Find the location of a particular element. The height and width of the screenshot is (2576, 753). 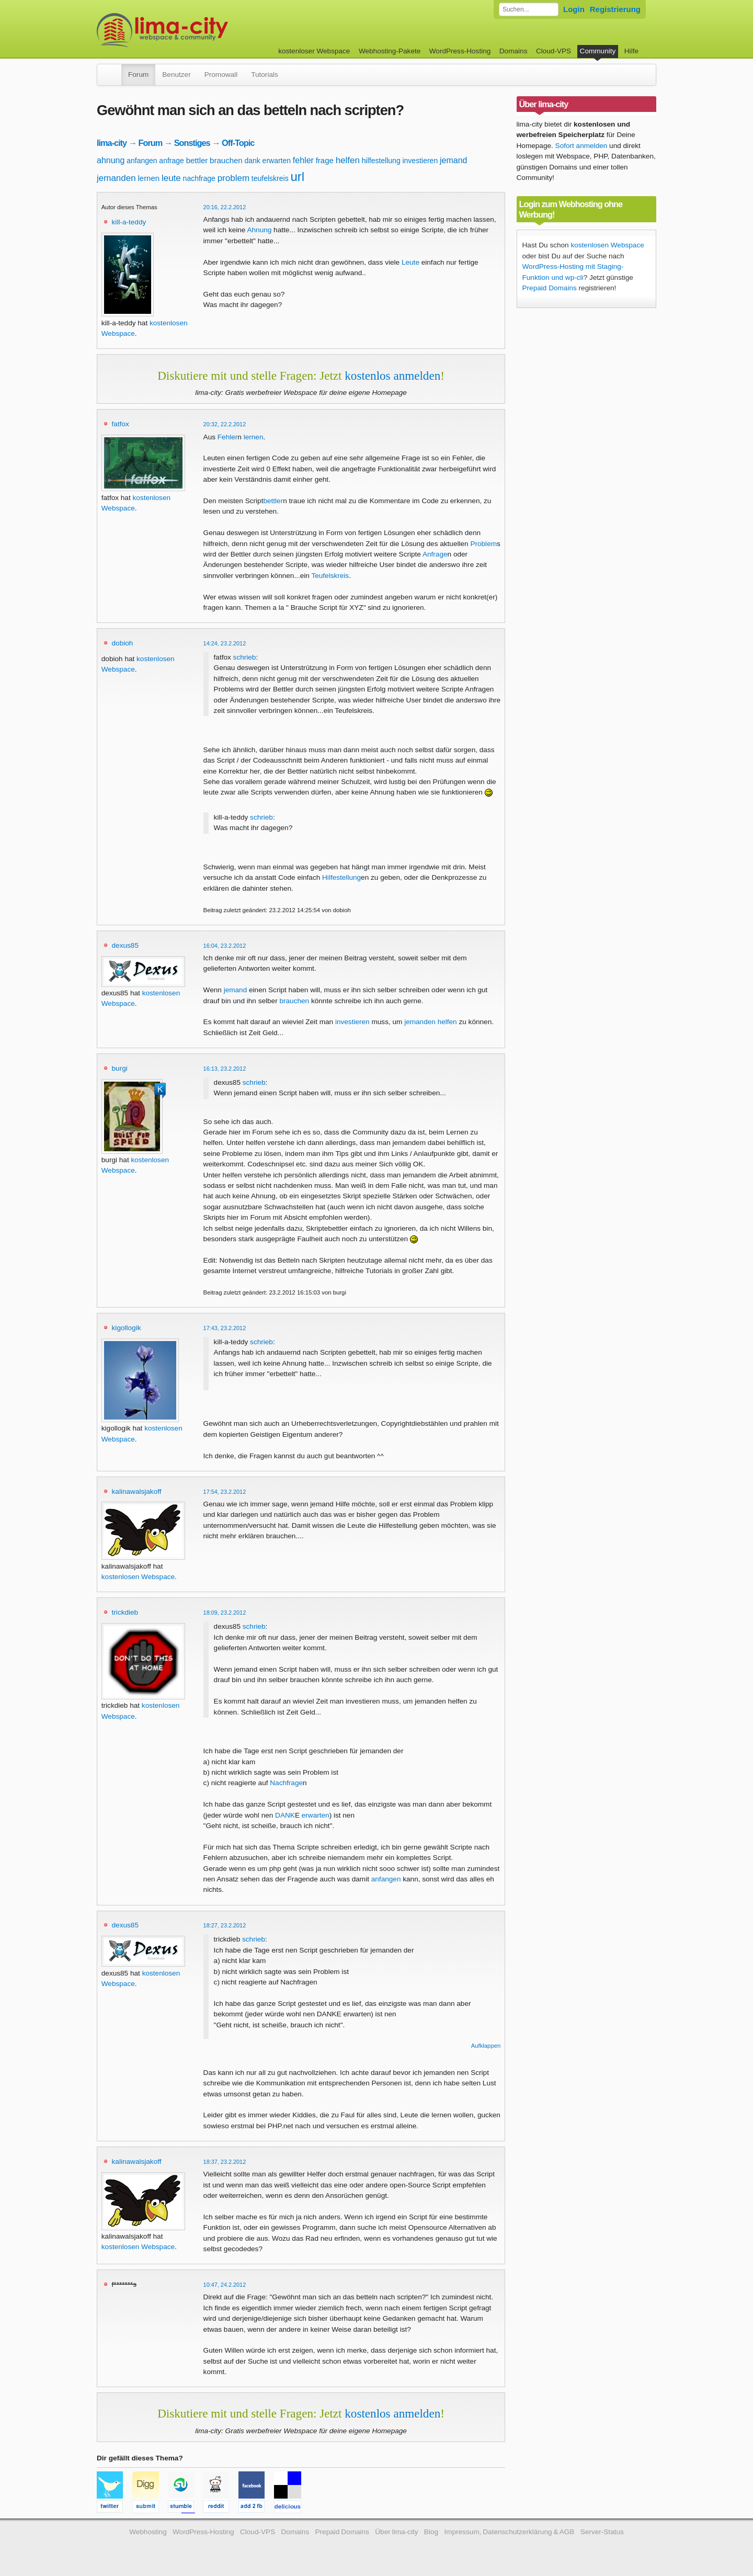

Domains is located at coordinates (513, 51).